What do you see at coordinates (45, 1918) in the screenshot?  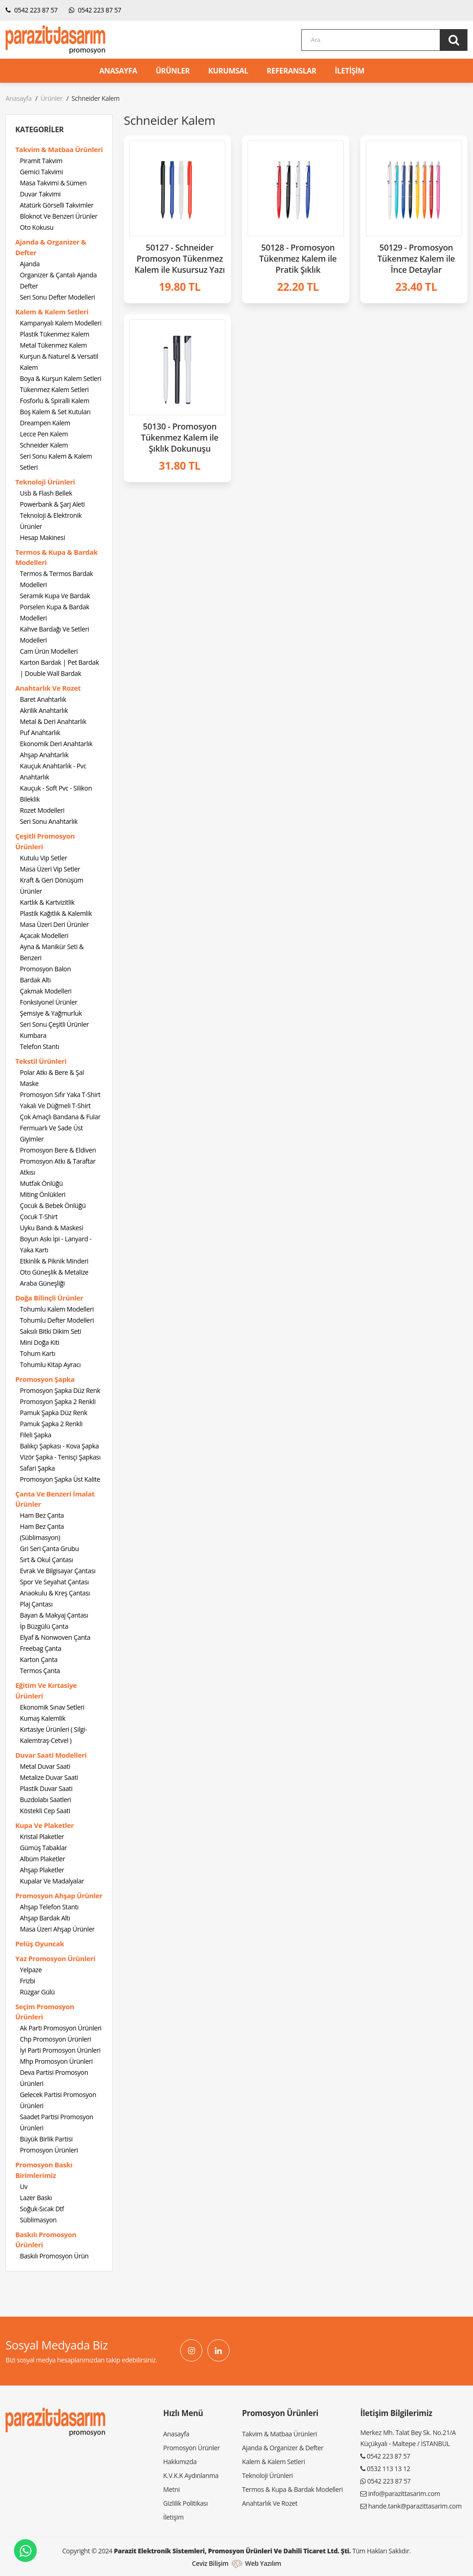 I see `Ahşap Bardak Altı` at bounding box center [45, 1918].